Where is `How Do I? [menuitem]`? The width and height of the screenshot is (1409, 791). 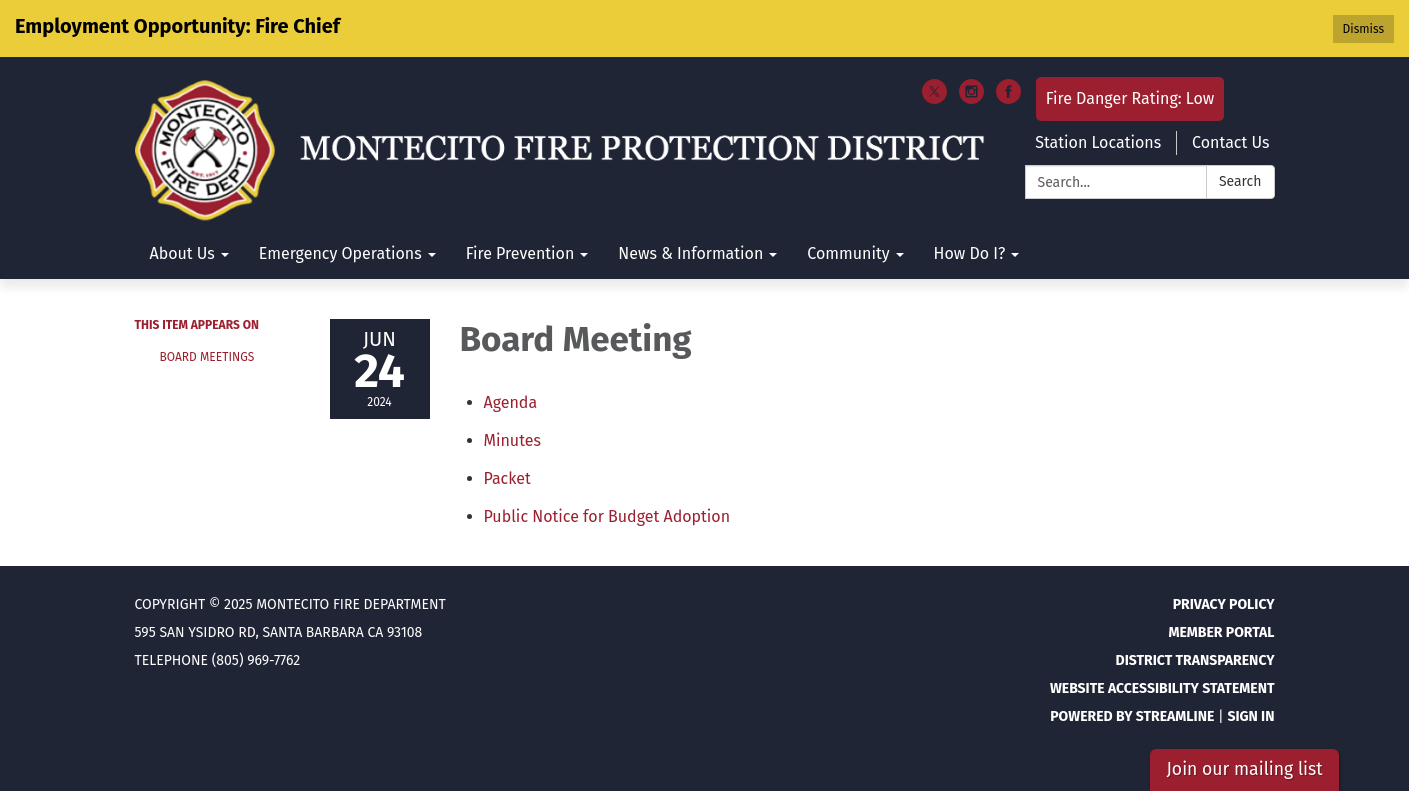
How Do I? [menuitem] is located at coordinates (970, 253).